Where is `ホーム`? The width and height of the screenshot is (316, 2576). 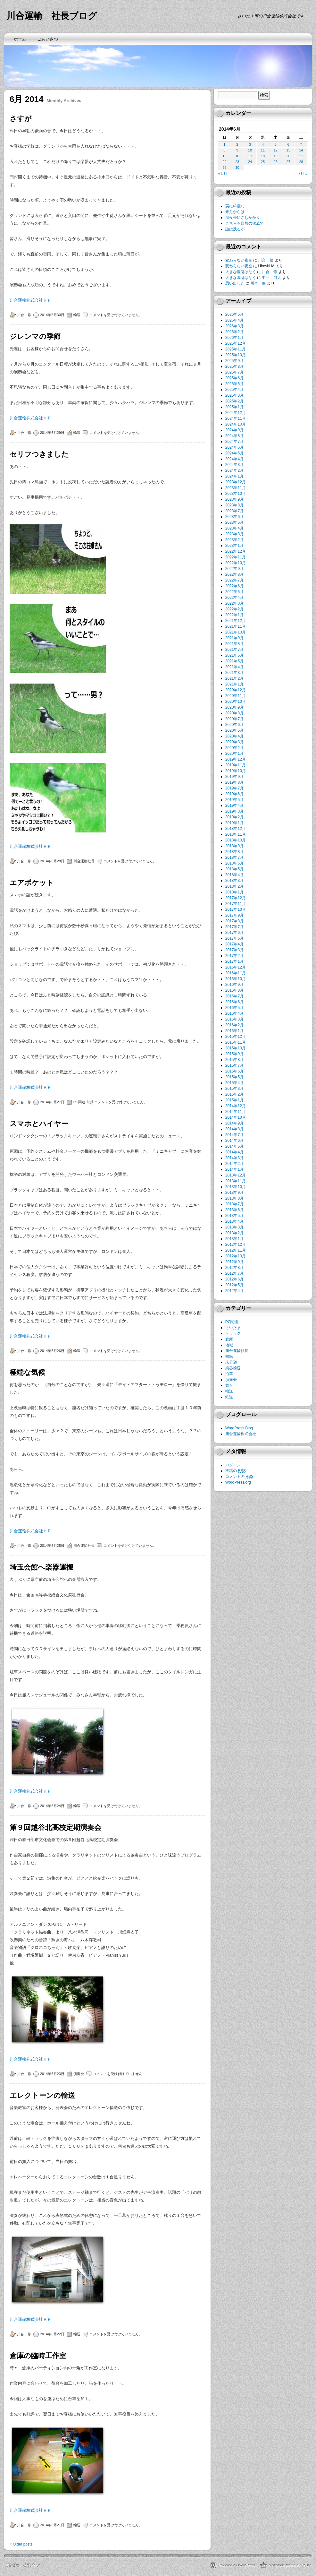
ホーム is located at coordinates (20, 39).